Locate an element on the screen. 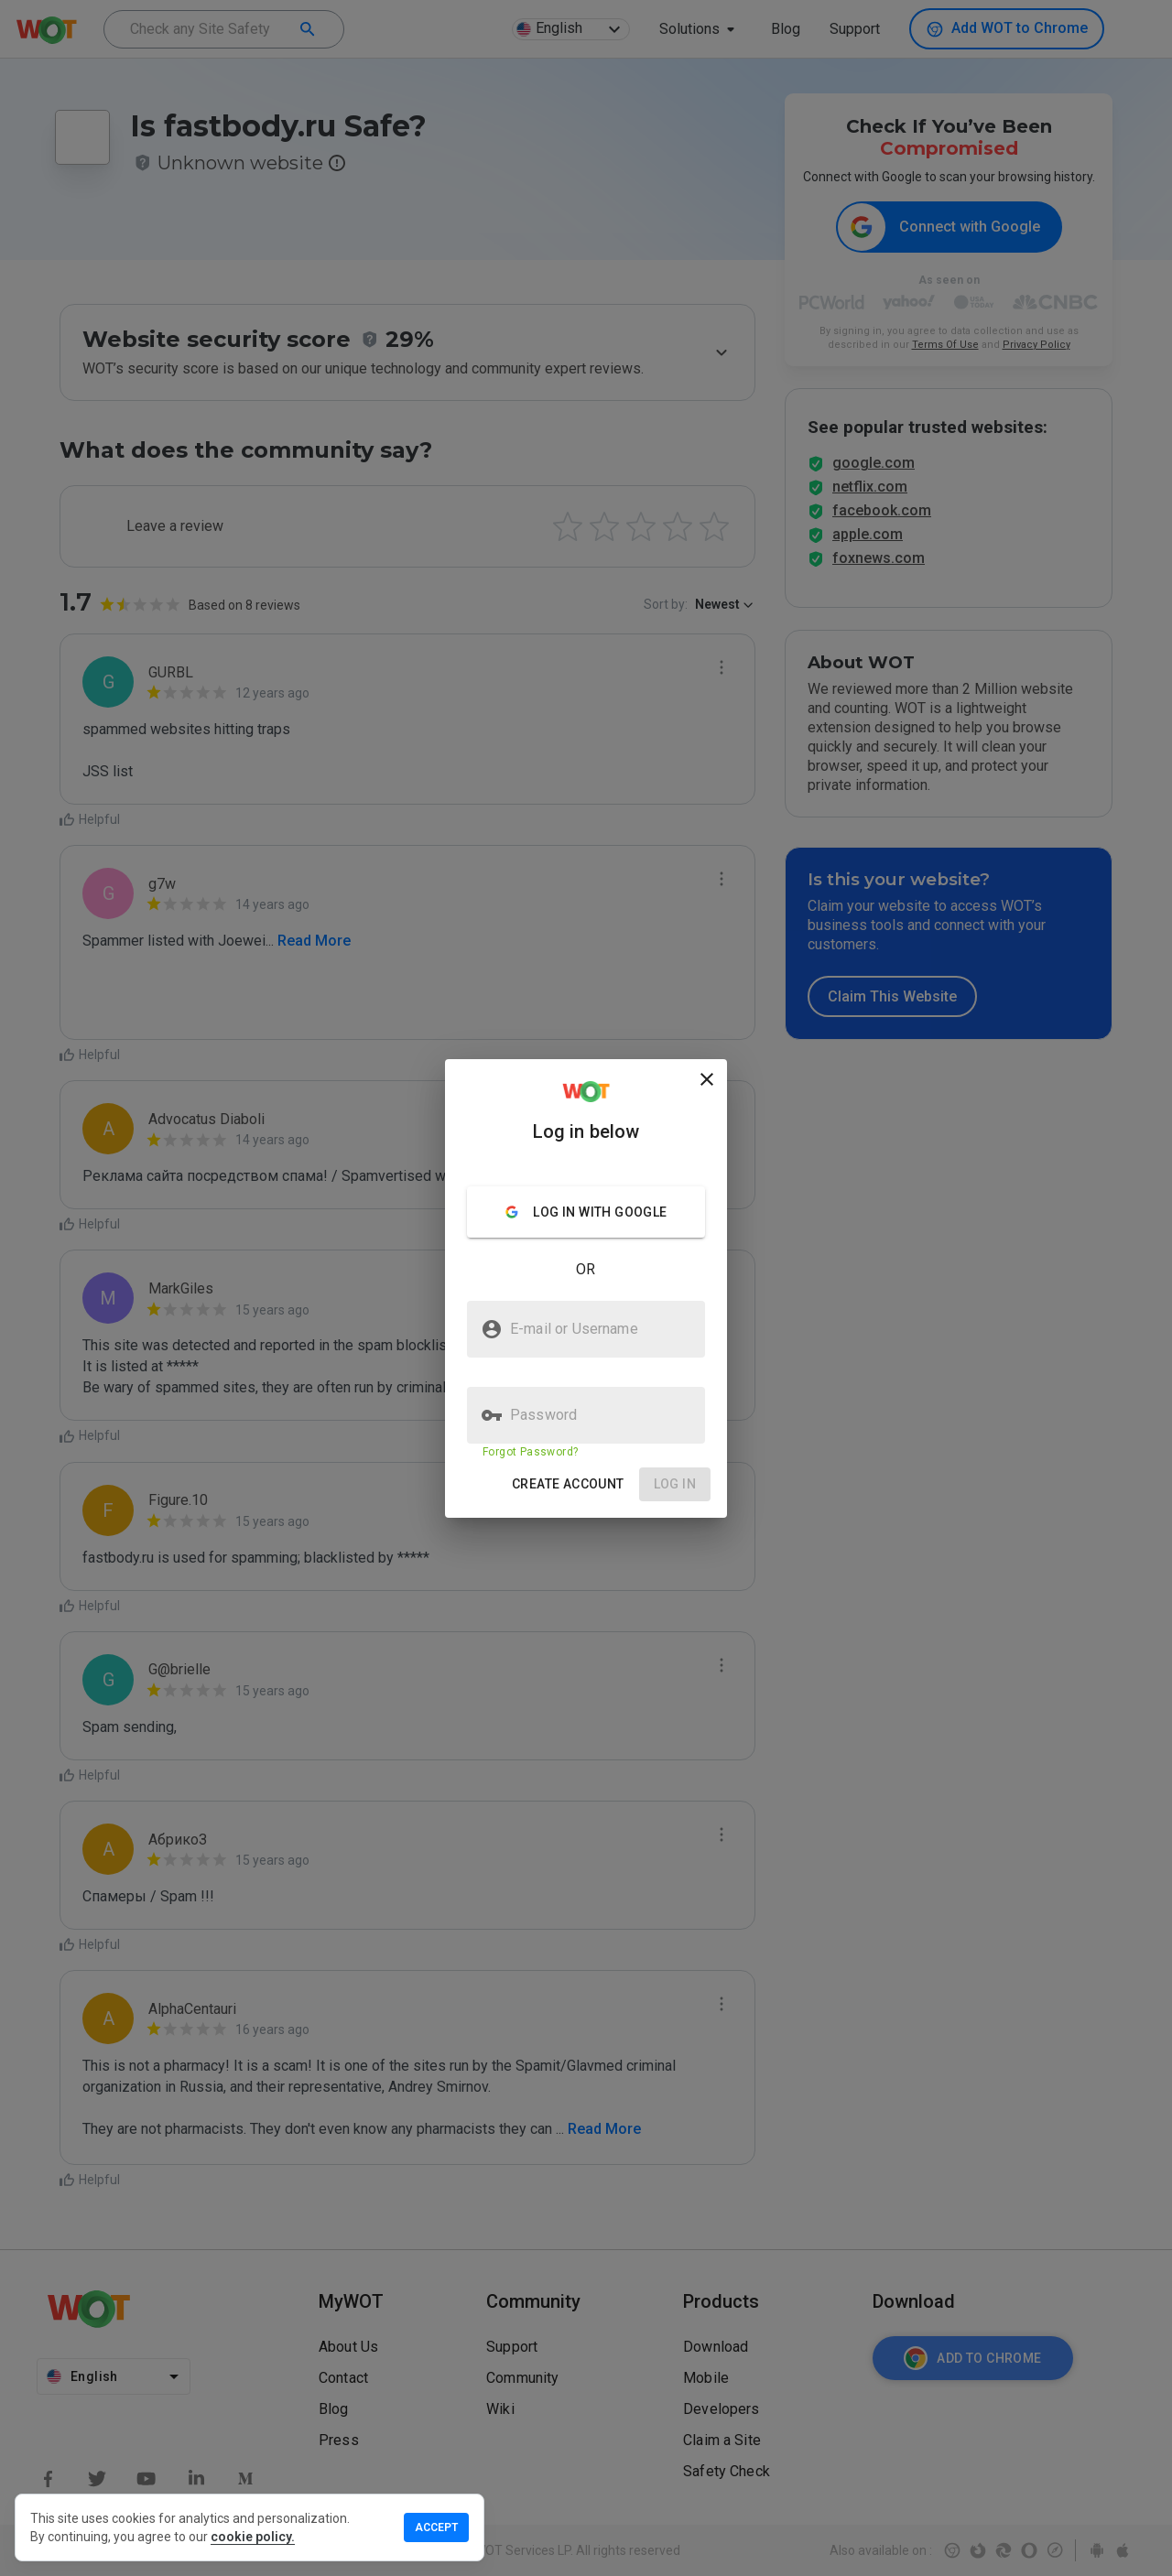 The image size is (1172, 2576). Forgot Password? is located at coordinates (530, 1451).